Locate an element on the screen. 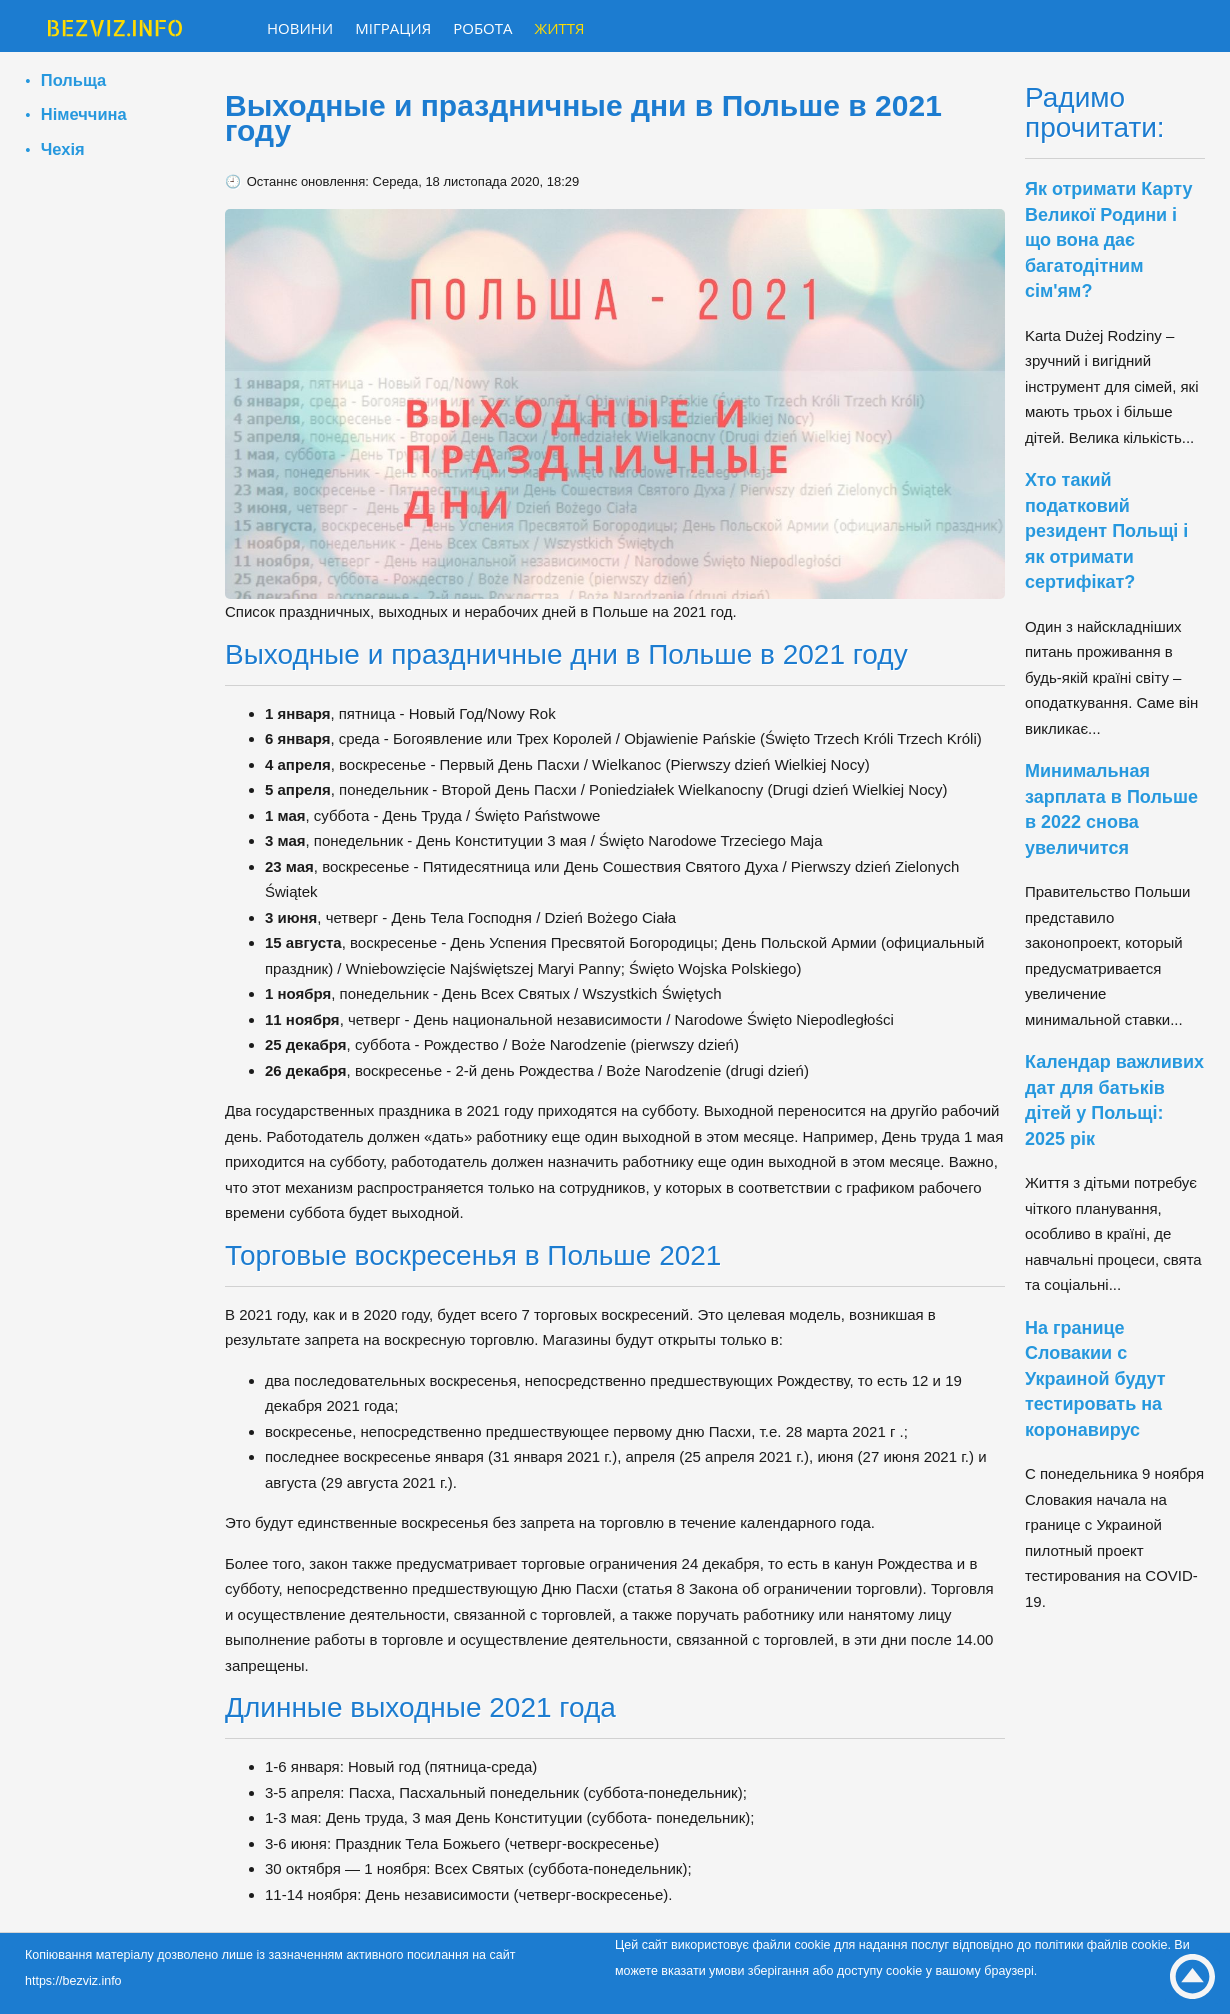 The image size is (1230, 2014). На границе Словакии с Украиной будут тестировать на коронавирус is located at coordinates (1095, 1379).